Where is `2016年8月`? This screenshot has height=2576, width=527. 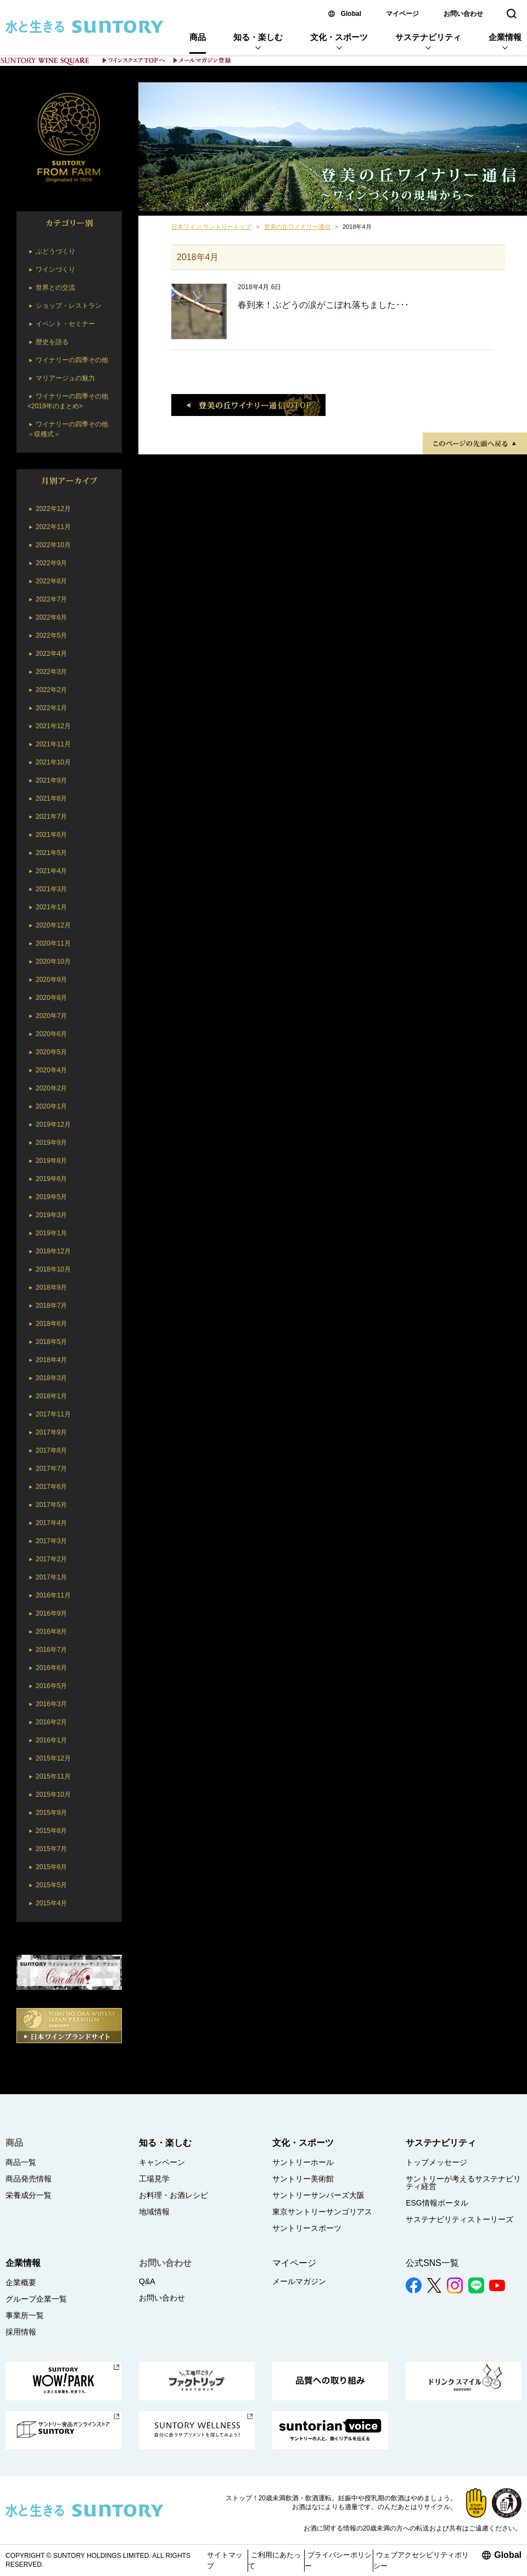
2016年8月 is located at coordinates (51, 1631).